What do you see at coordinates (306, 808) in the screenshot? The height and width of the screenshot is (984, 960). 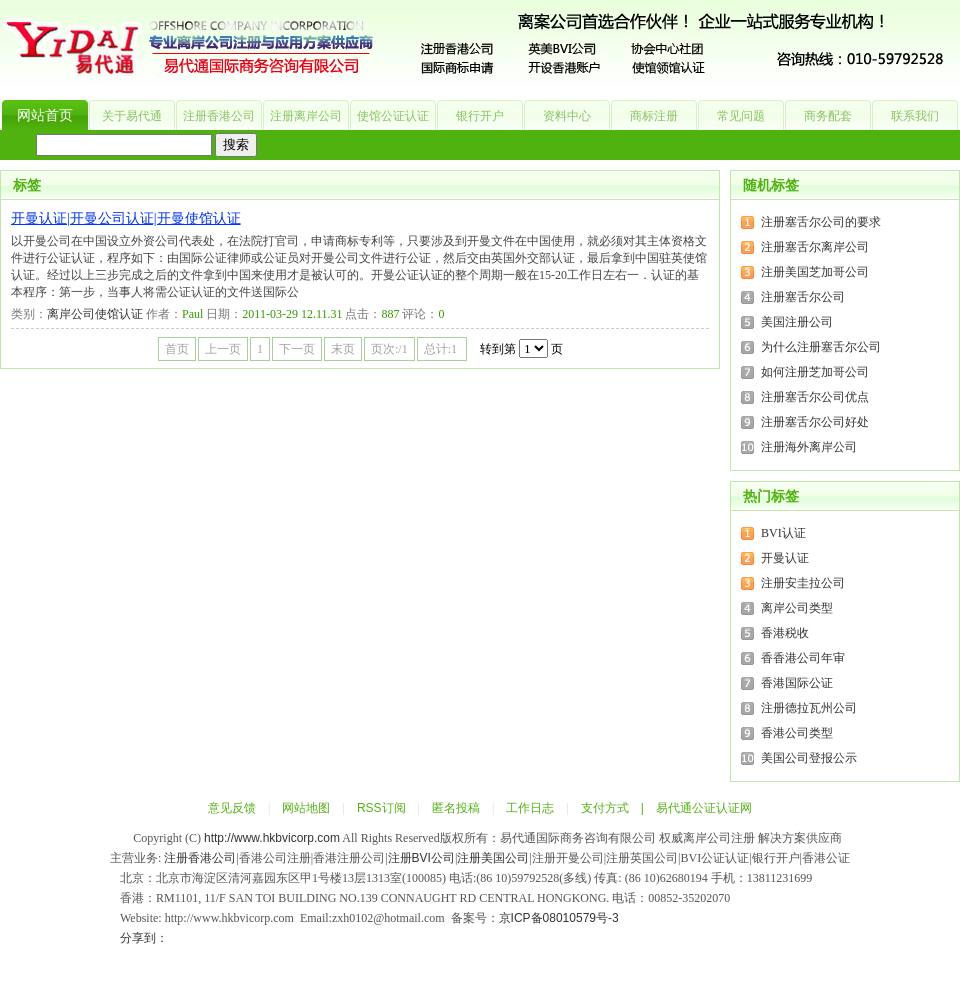 I see `网站地图` at bounding box center [306, 808].